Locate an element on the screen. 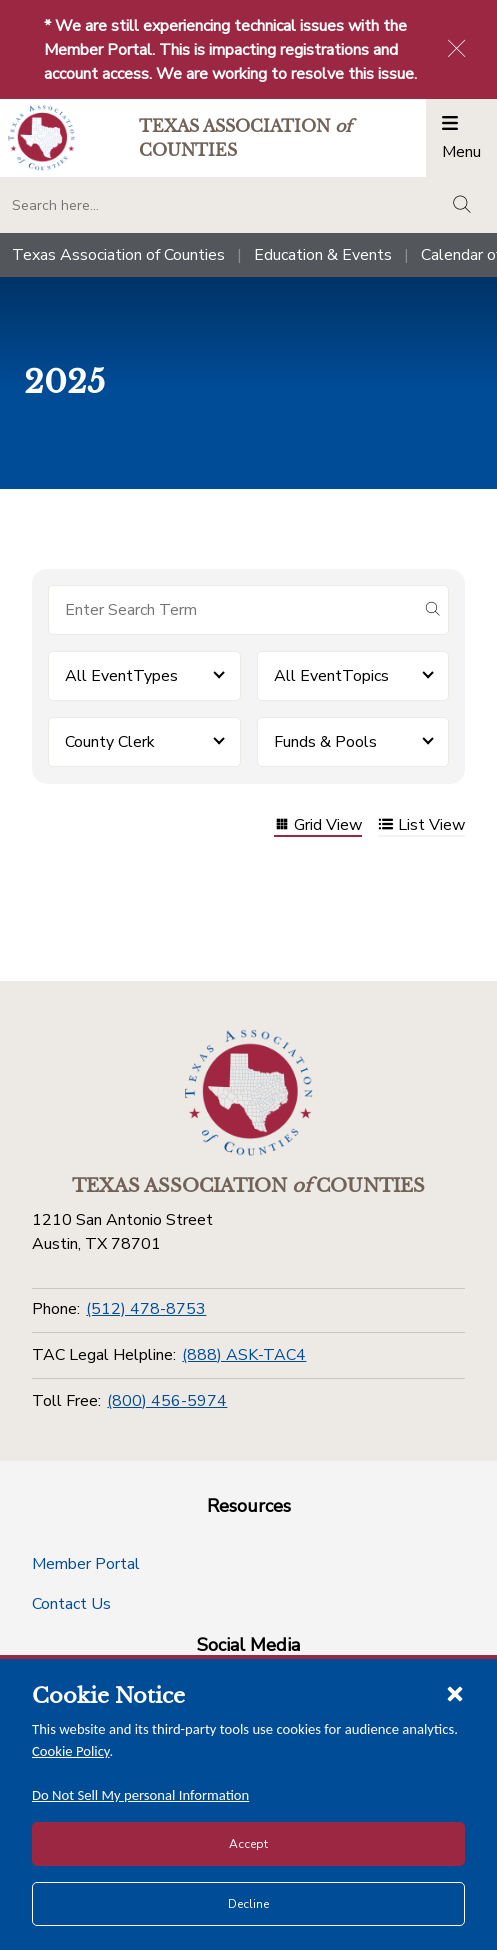  Accept is located at coordinates (248, 1844).